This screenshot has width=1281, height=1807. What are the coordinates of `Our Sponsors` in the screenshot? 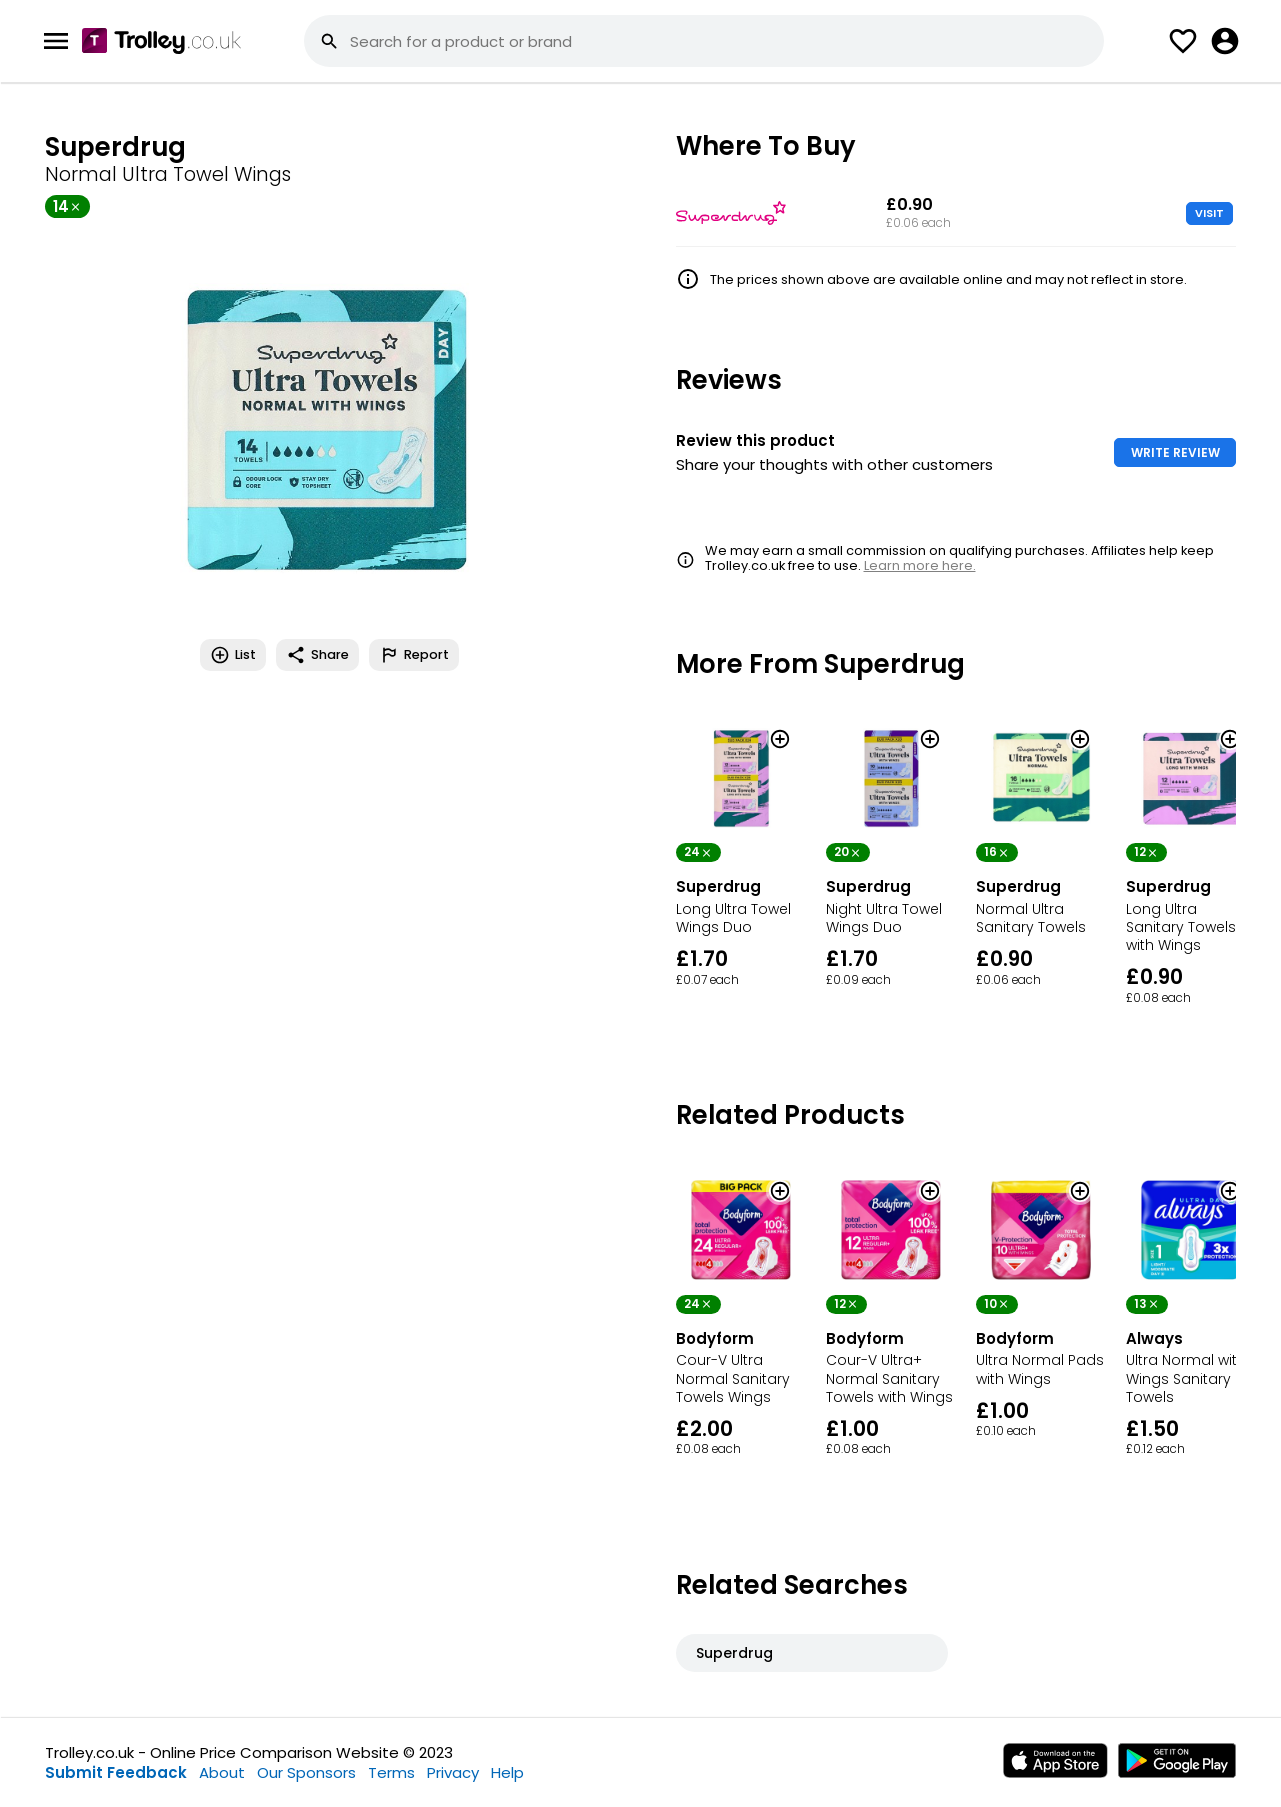 It's located at (306, 1772).